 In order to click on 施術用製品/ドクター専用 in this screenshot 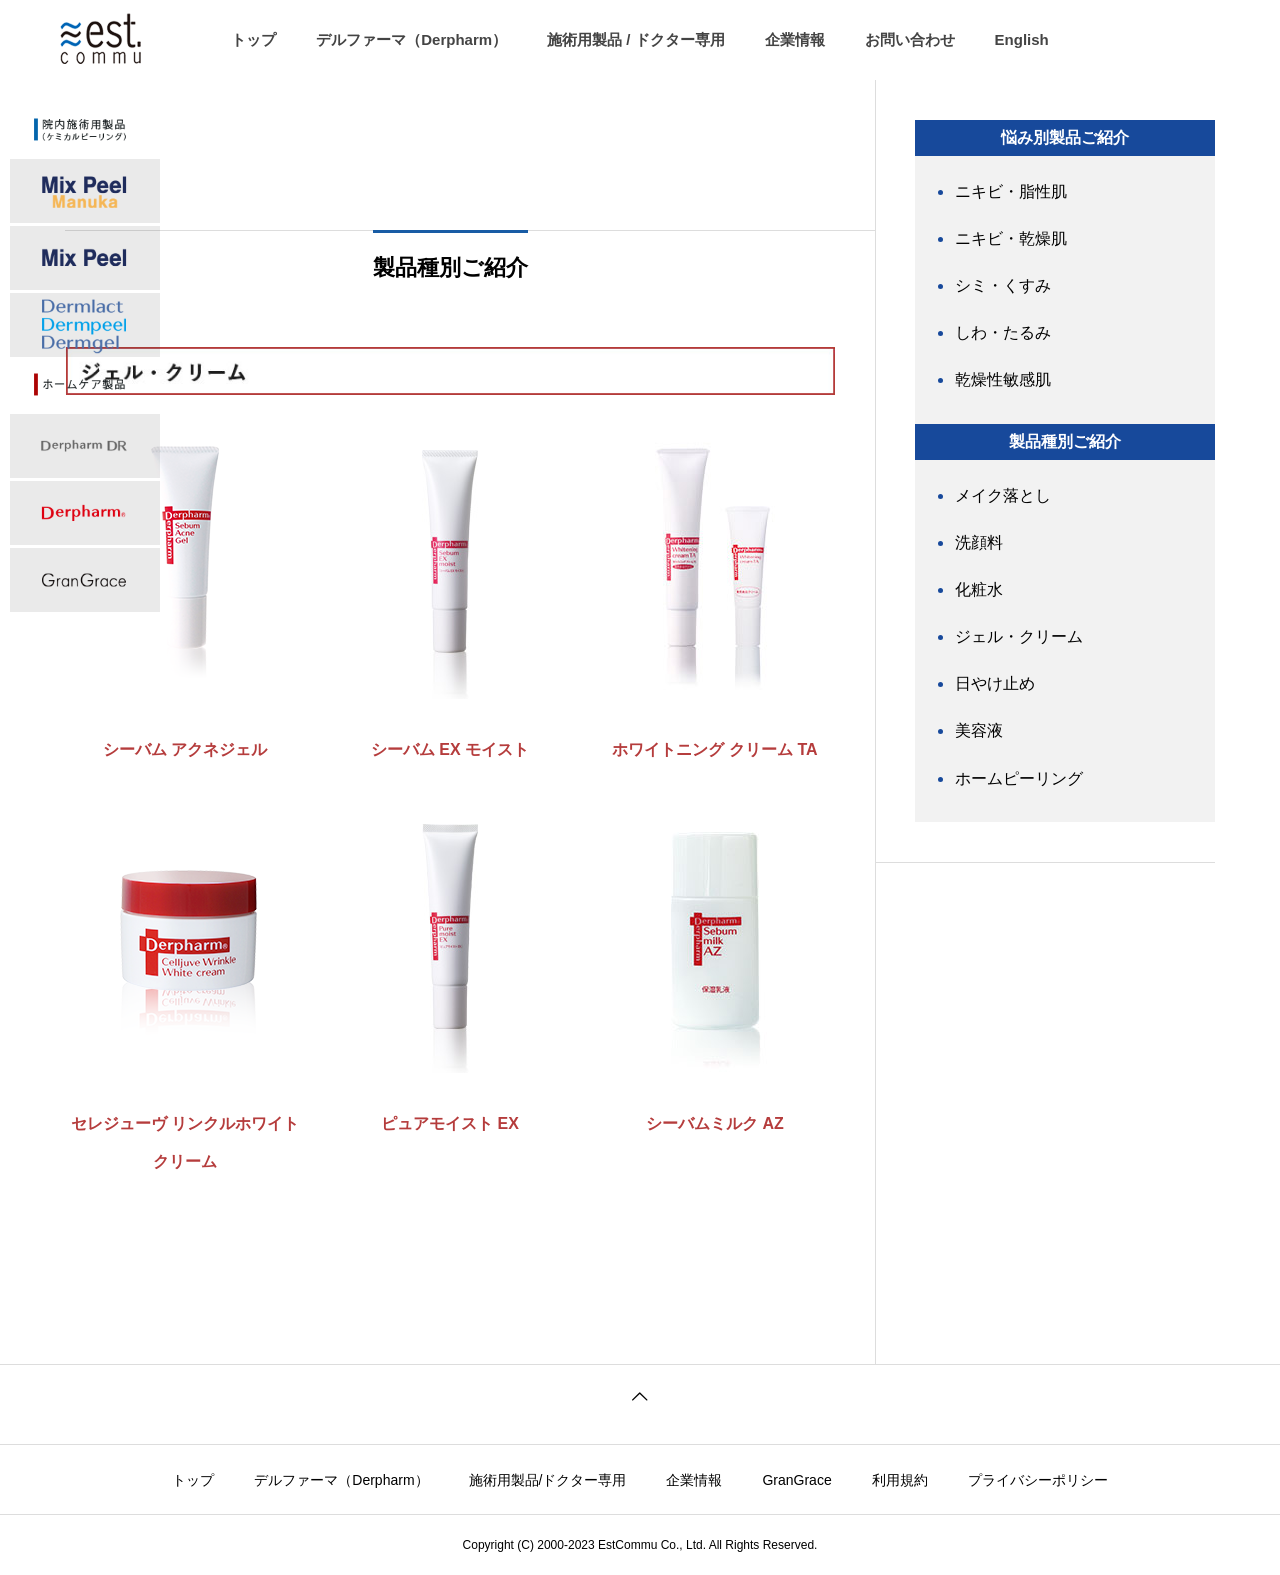, I will do `click(548, 1480)`.